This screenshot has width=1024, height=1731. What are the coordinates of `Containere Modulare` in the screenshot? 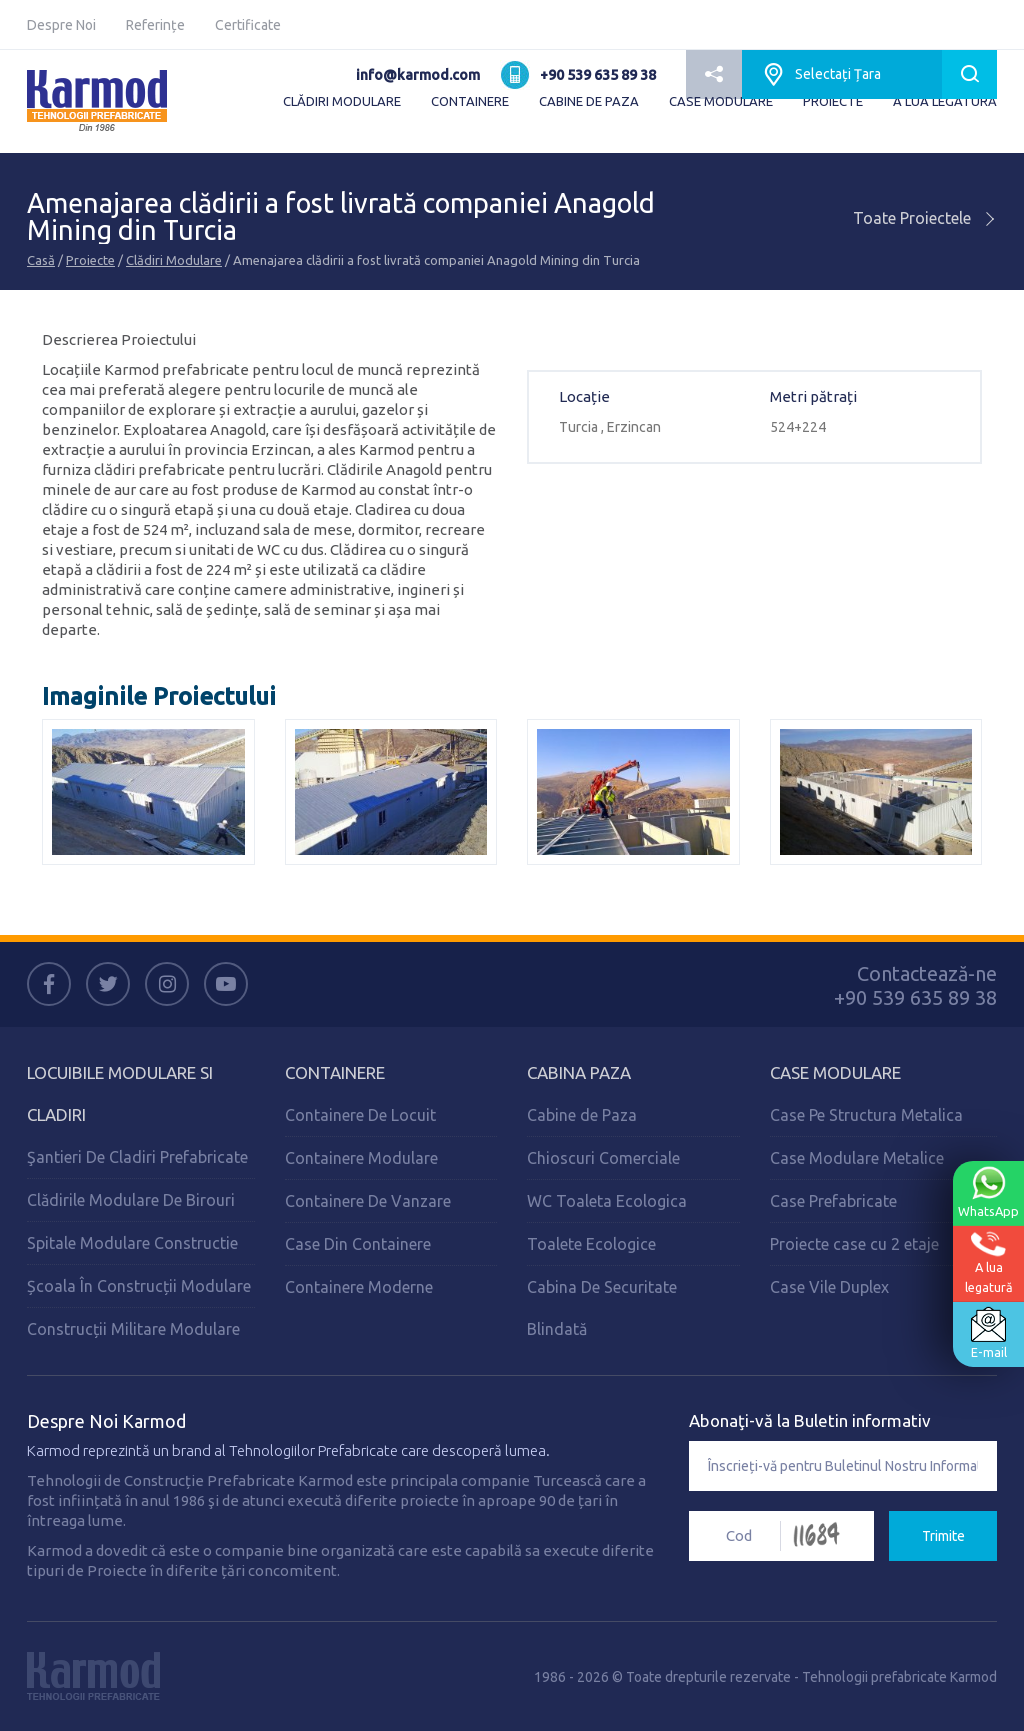 It's located at (361, 1158).